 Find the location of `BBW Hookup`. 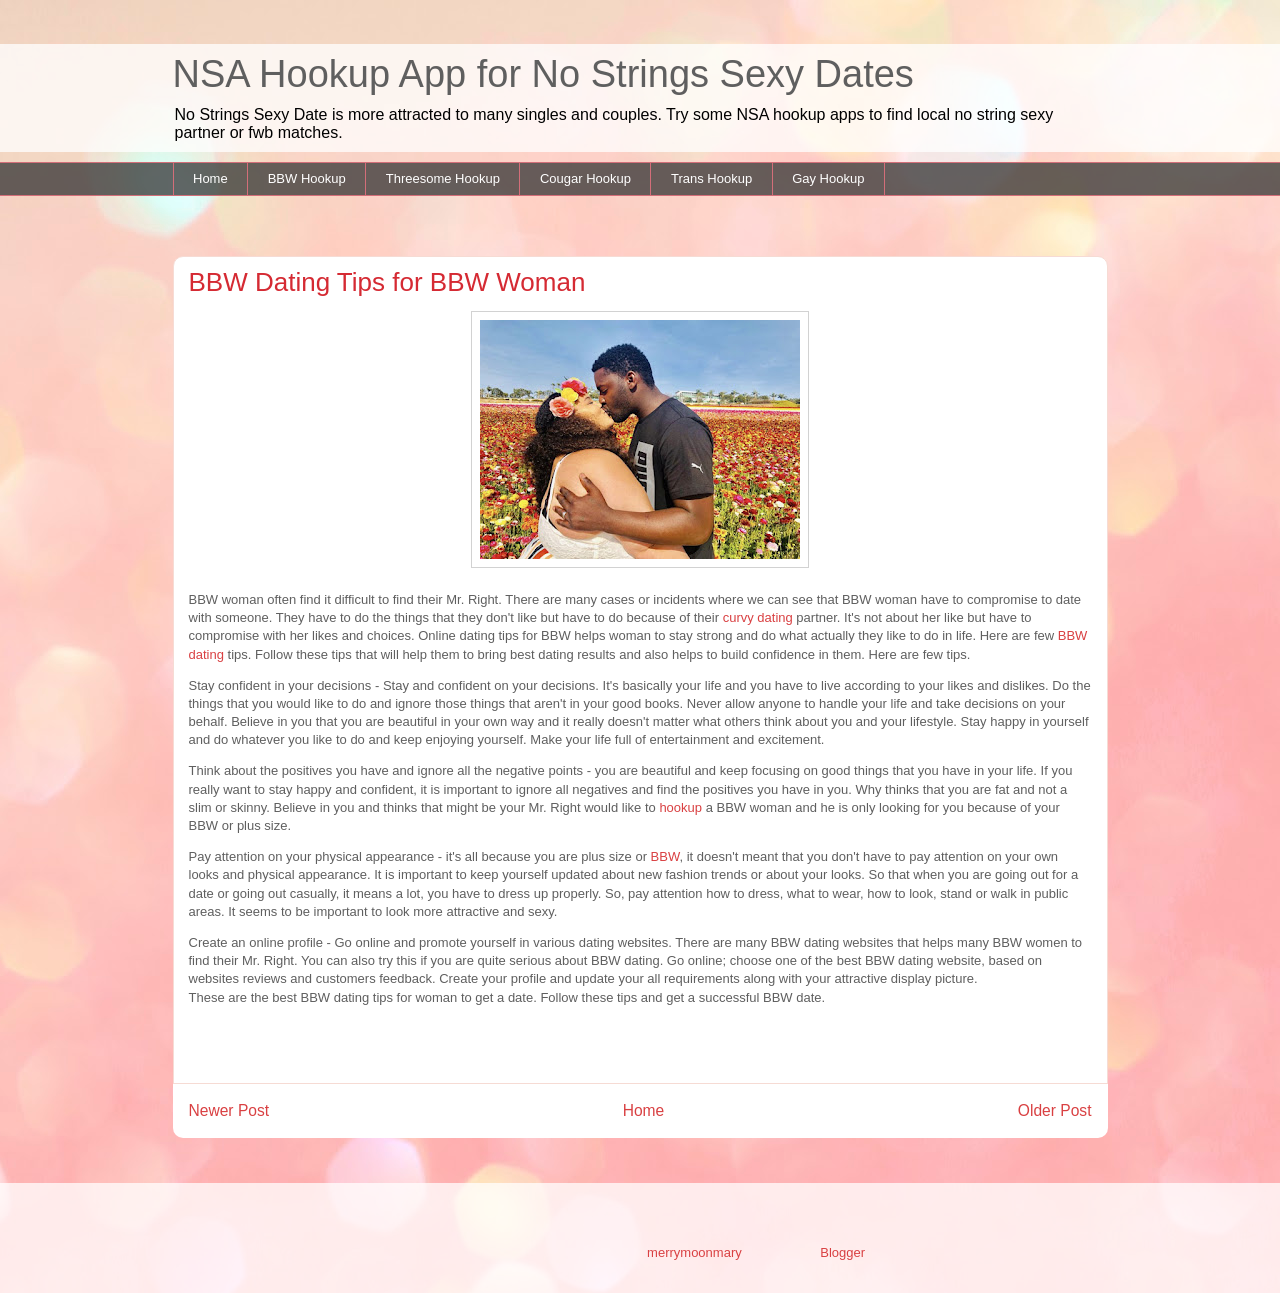

BBW Hookup is located at coordinates (307, 178).